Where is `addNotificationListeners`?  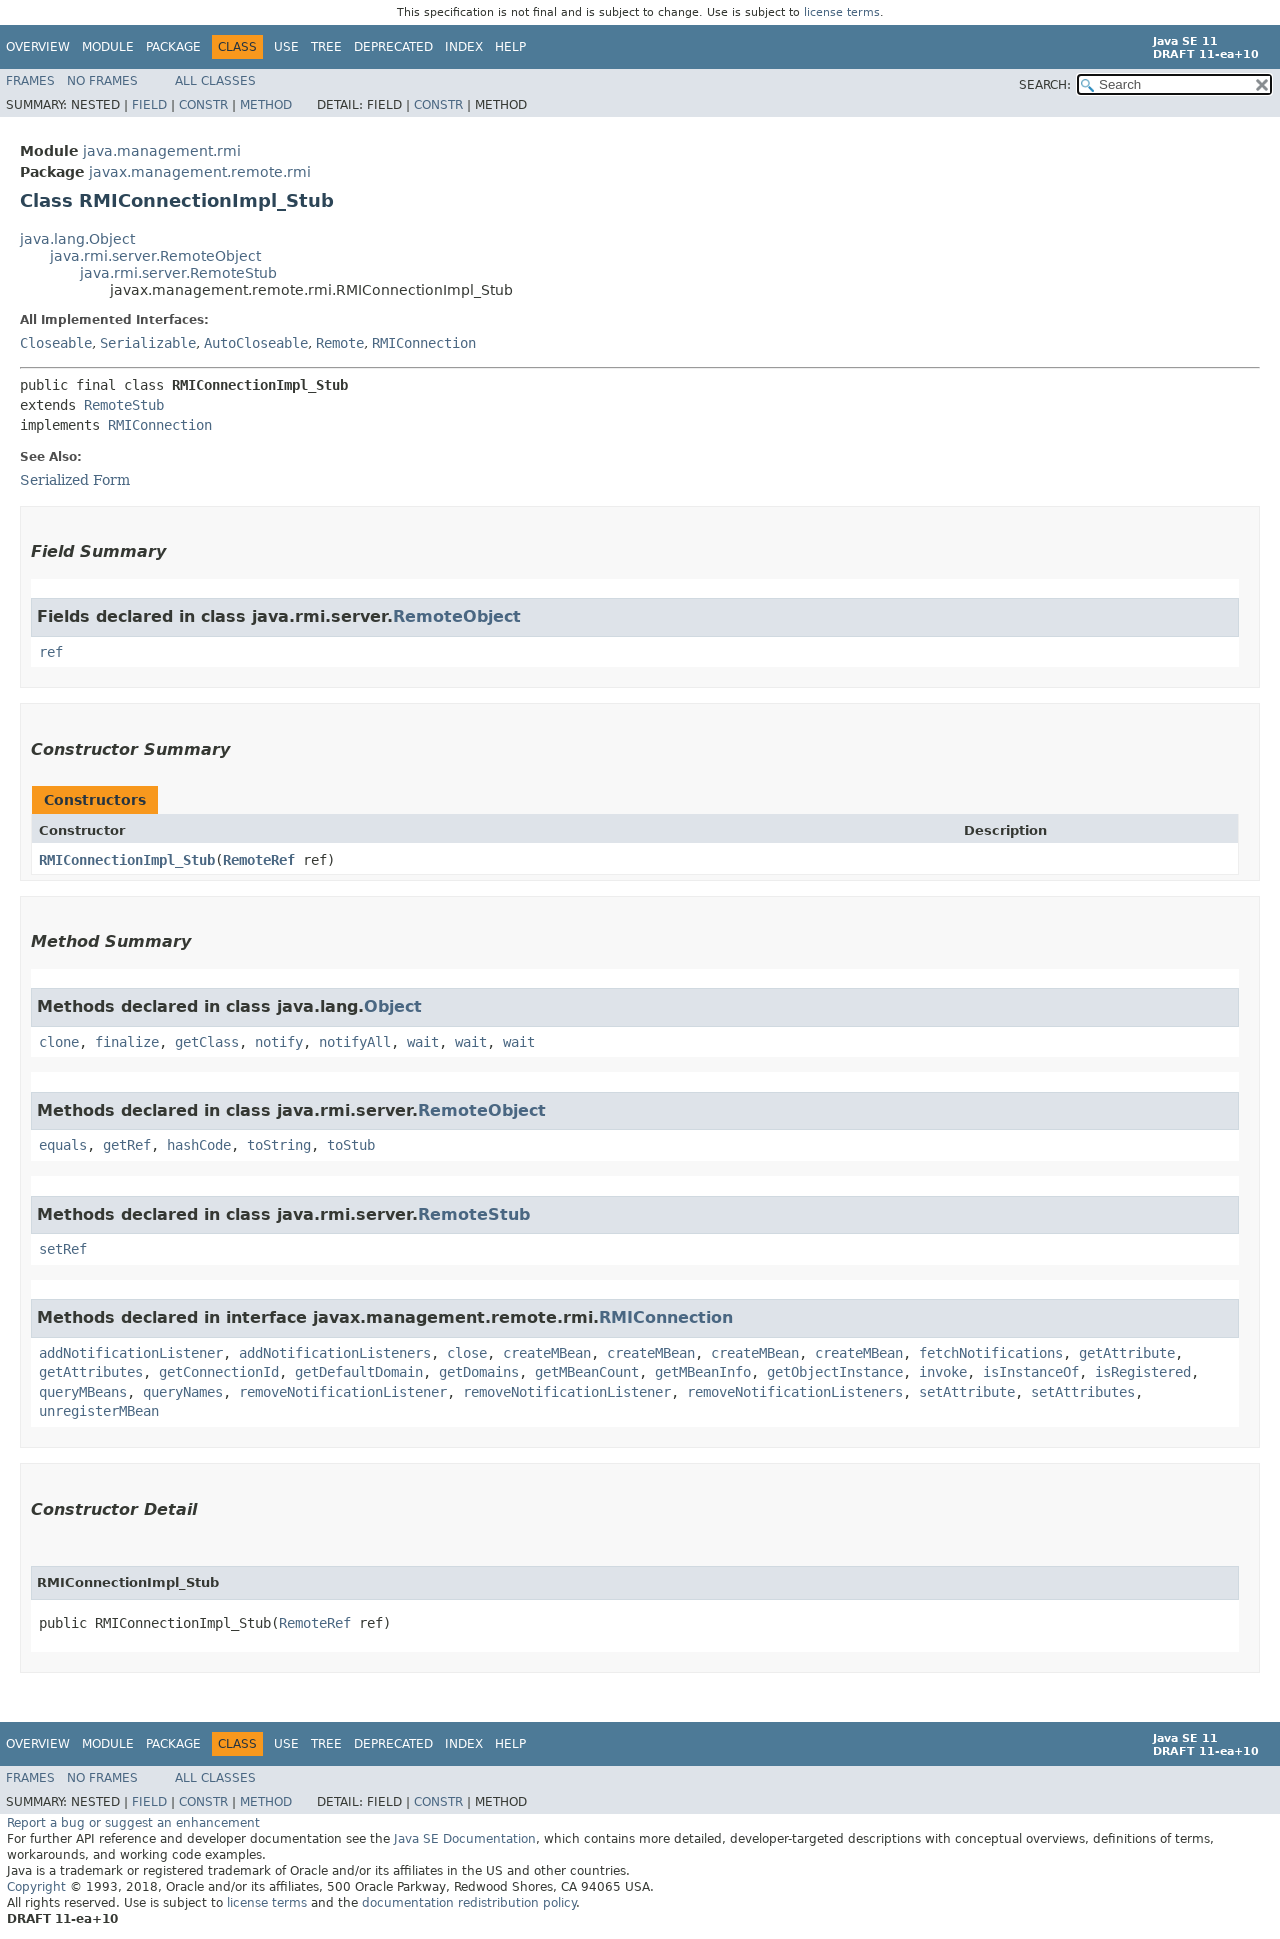
addNotificationListeners is located at coordinates (335, 1353).